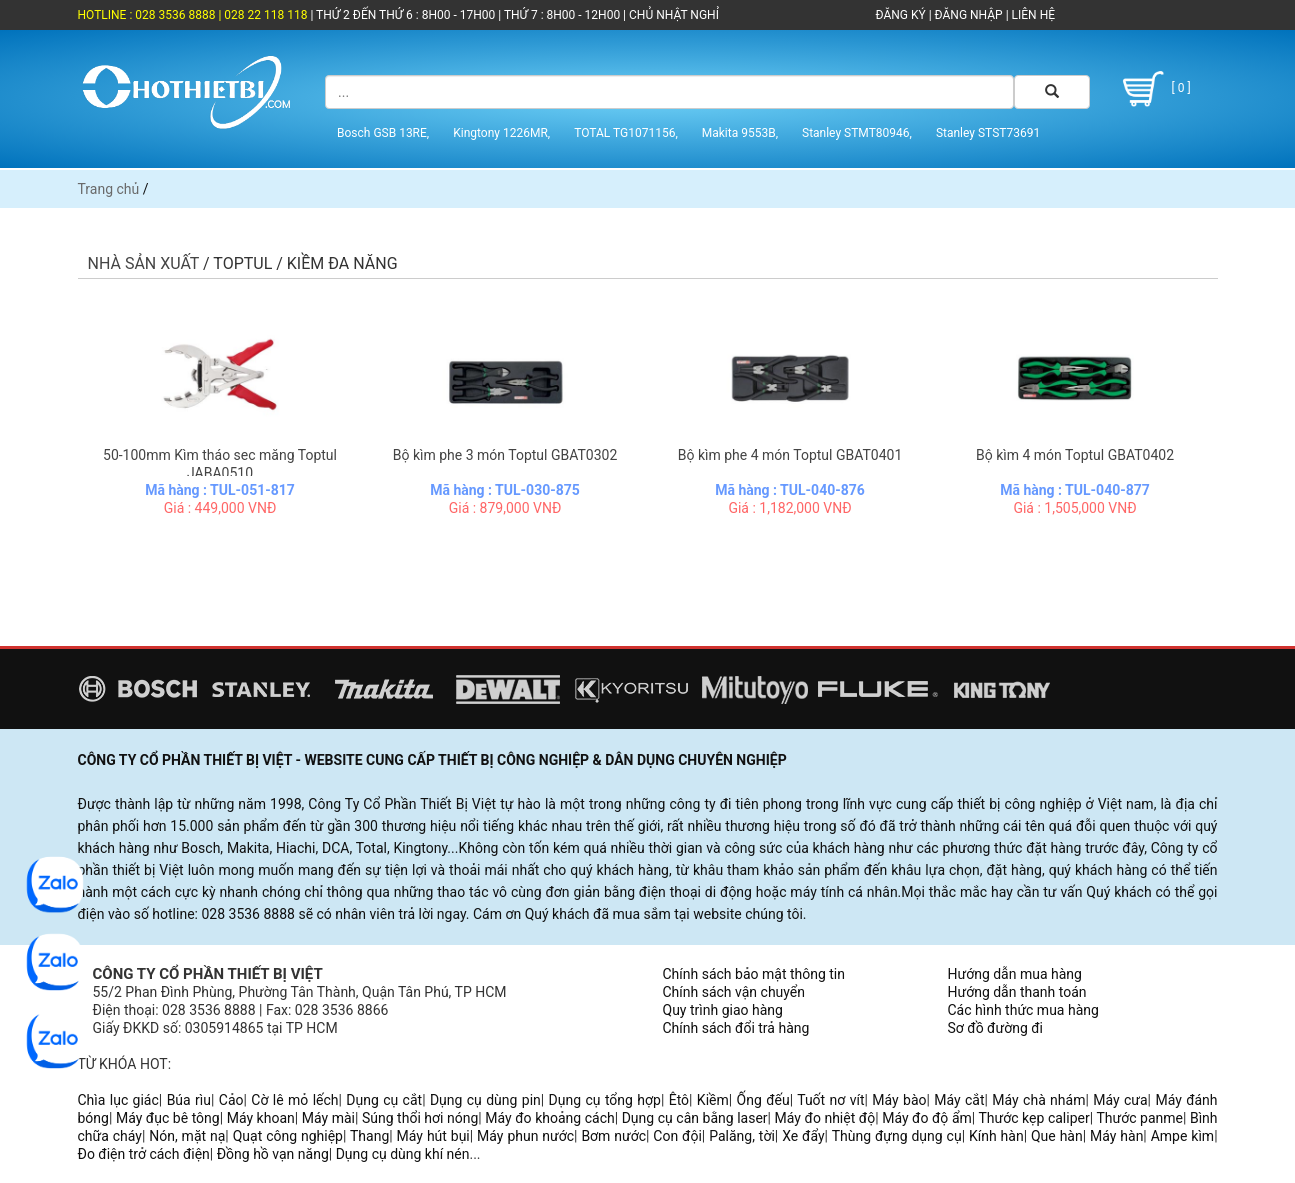 This screenshot has width=1295, height=1183. What do you see at coordinates (1116, 1136) in the screenshot?
I see `Máy hàn` at bounding box center [1116, 1136].